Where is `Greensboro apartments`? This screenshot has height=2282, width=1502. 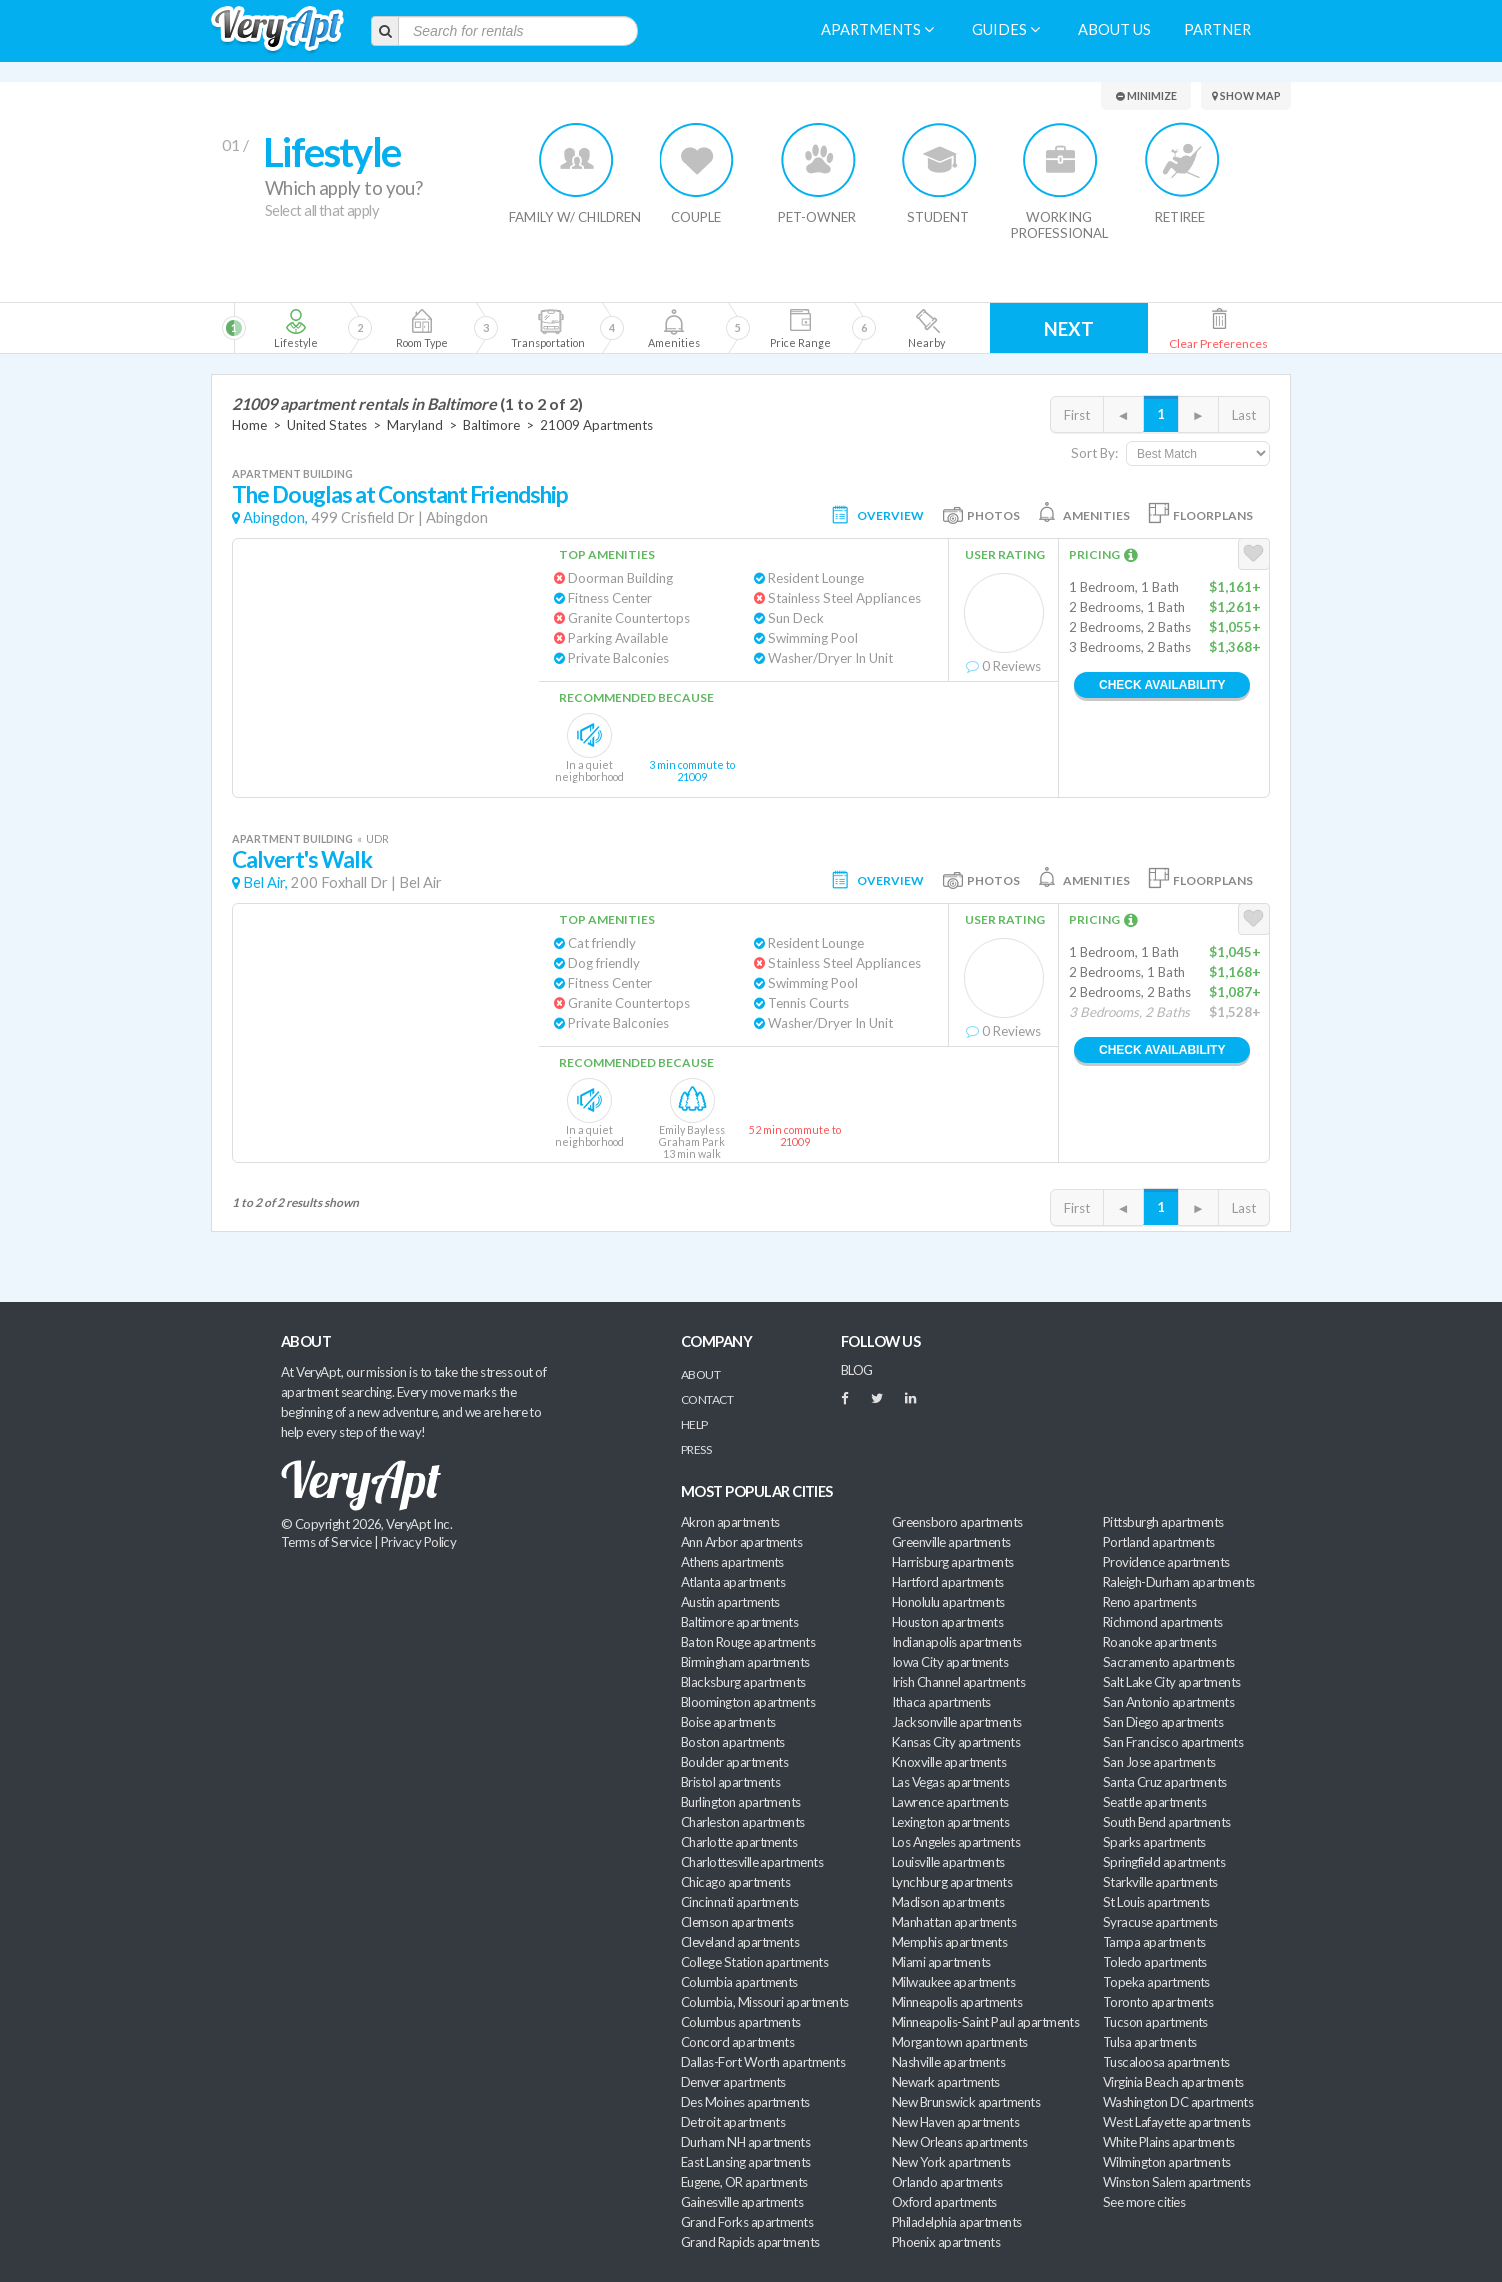
Greensboro apartments is located at coordinates (957, 1522).